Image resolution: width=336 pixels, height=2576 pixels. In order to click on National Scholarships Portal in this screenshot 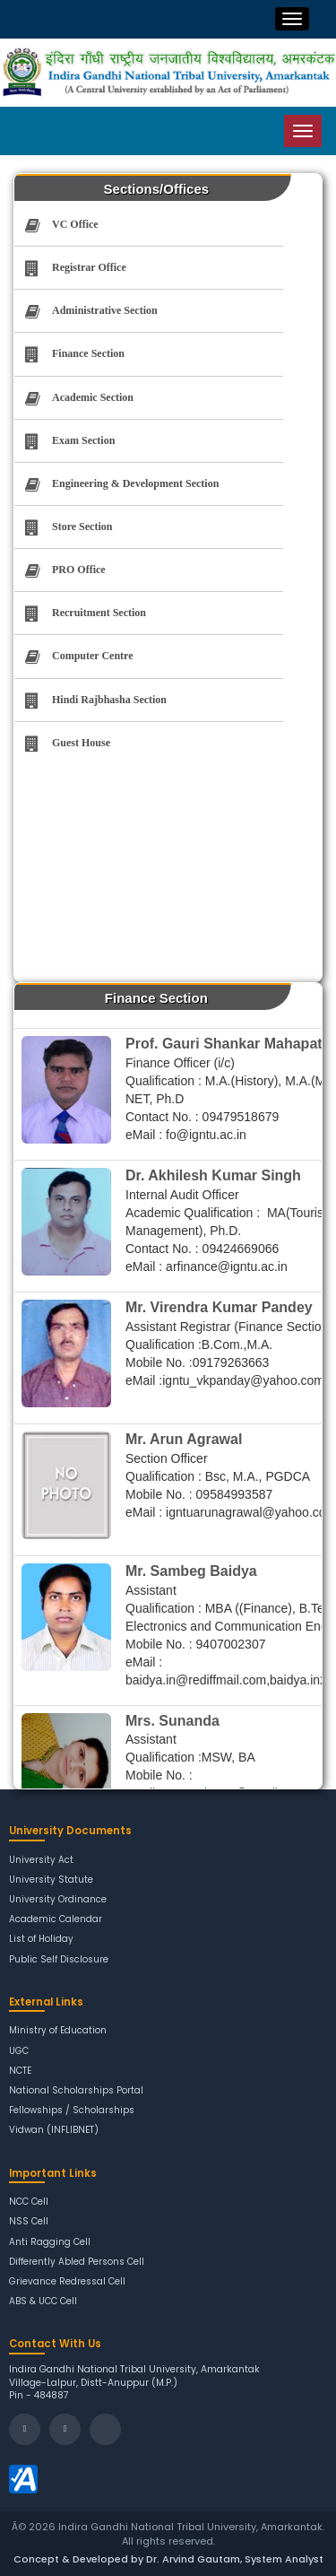, I will do `click(76, 2090)`.